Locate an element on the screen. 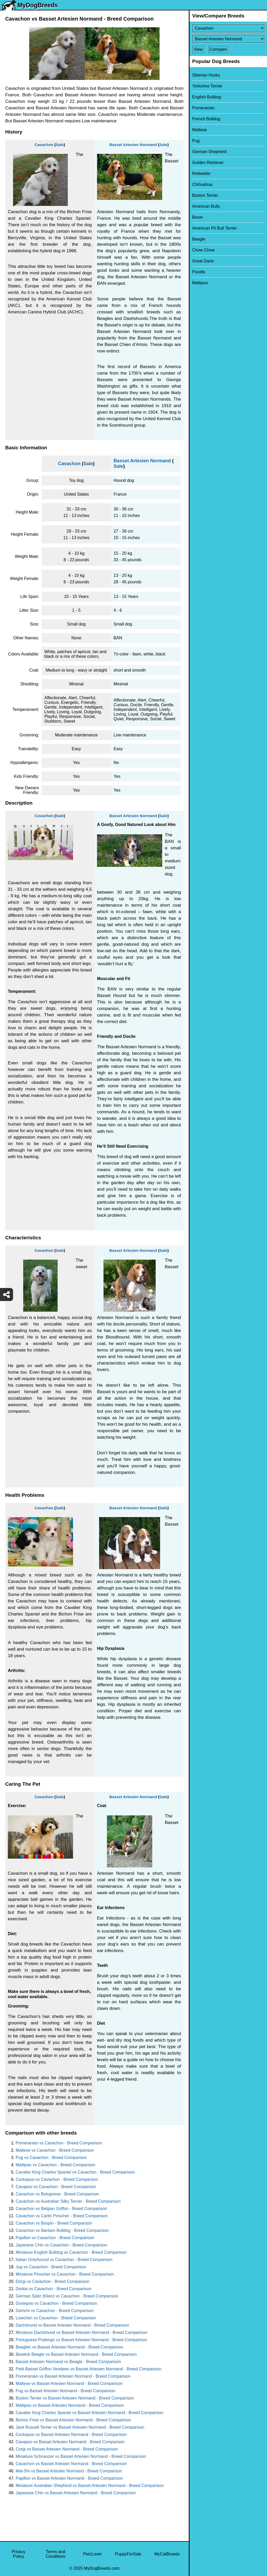  Beagle is located at coordinates (198, 239).